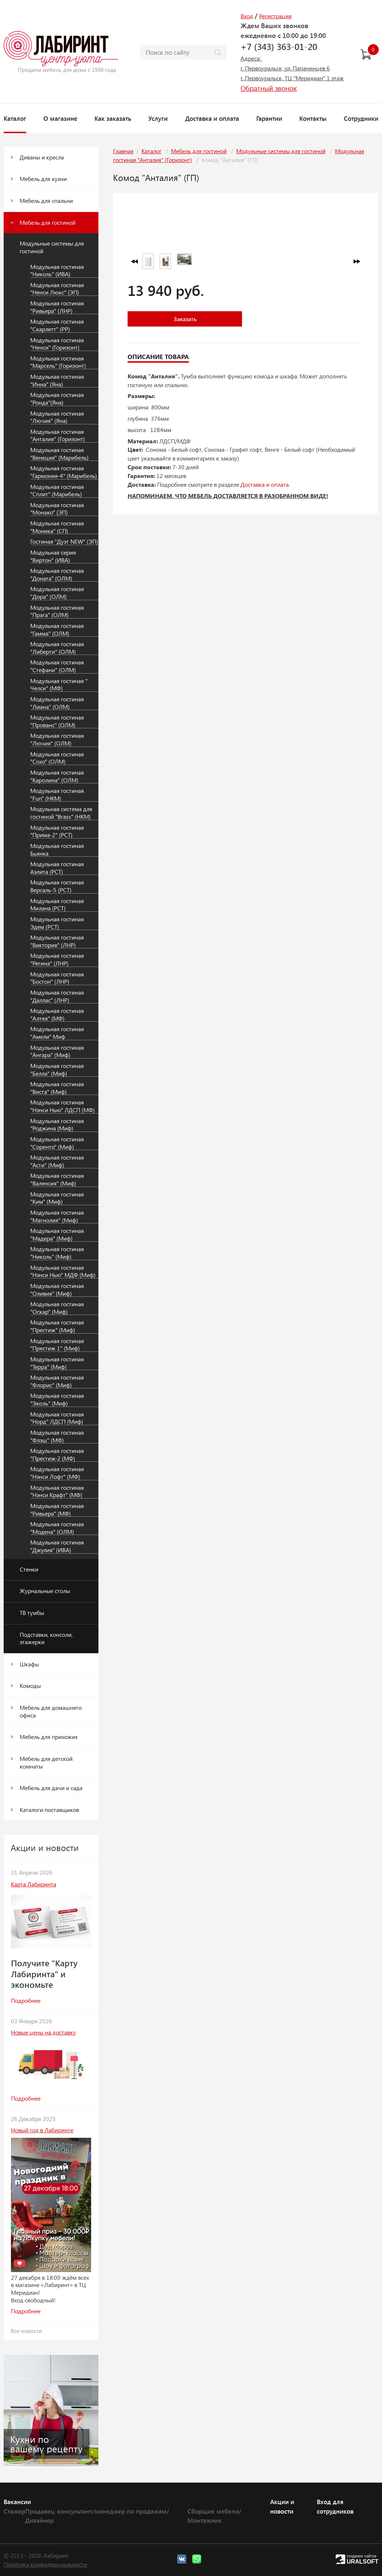 Image resolution: width=382 pixels, height=2576 pixels. I want to click on Модульная гостиная "Сплит" (Марибель), so click(57, 490).